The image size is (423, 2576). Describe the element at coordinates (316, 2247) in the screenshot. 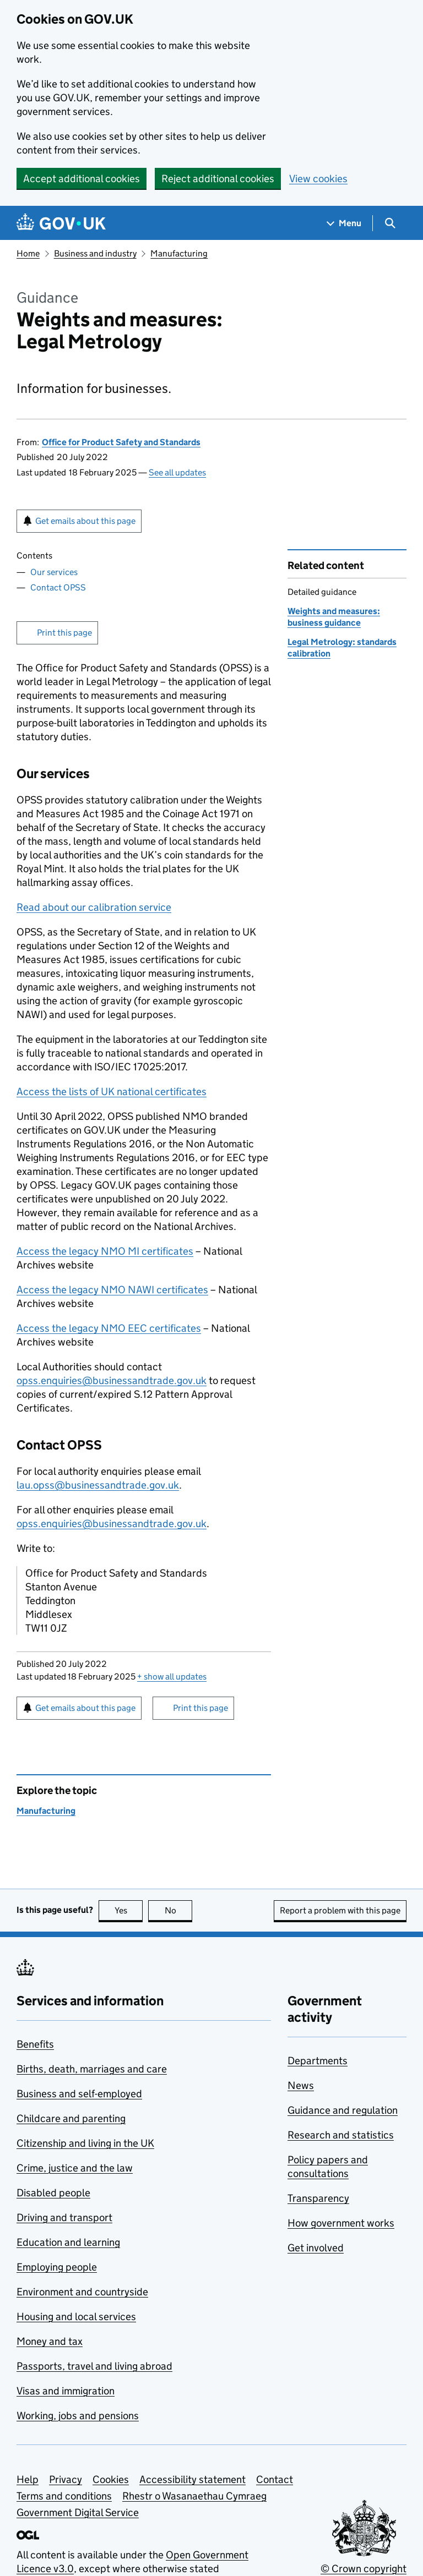

I see `Get involved` at that location.